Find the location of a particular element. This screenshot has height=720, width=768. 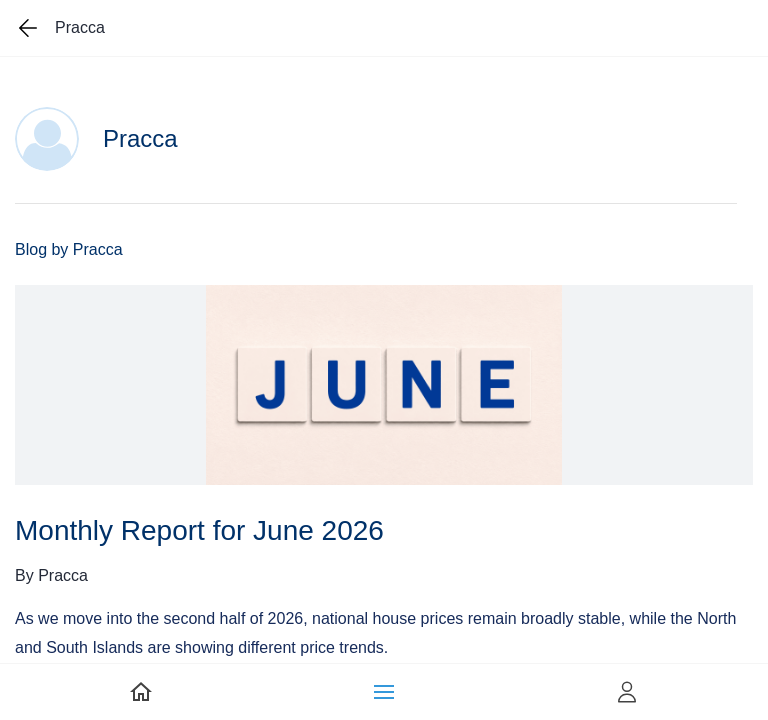

Blog by Pracca is located at coordinates (69, 249).